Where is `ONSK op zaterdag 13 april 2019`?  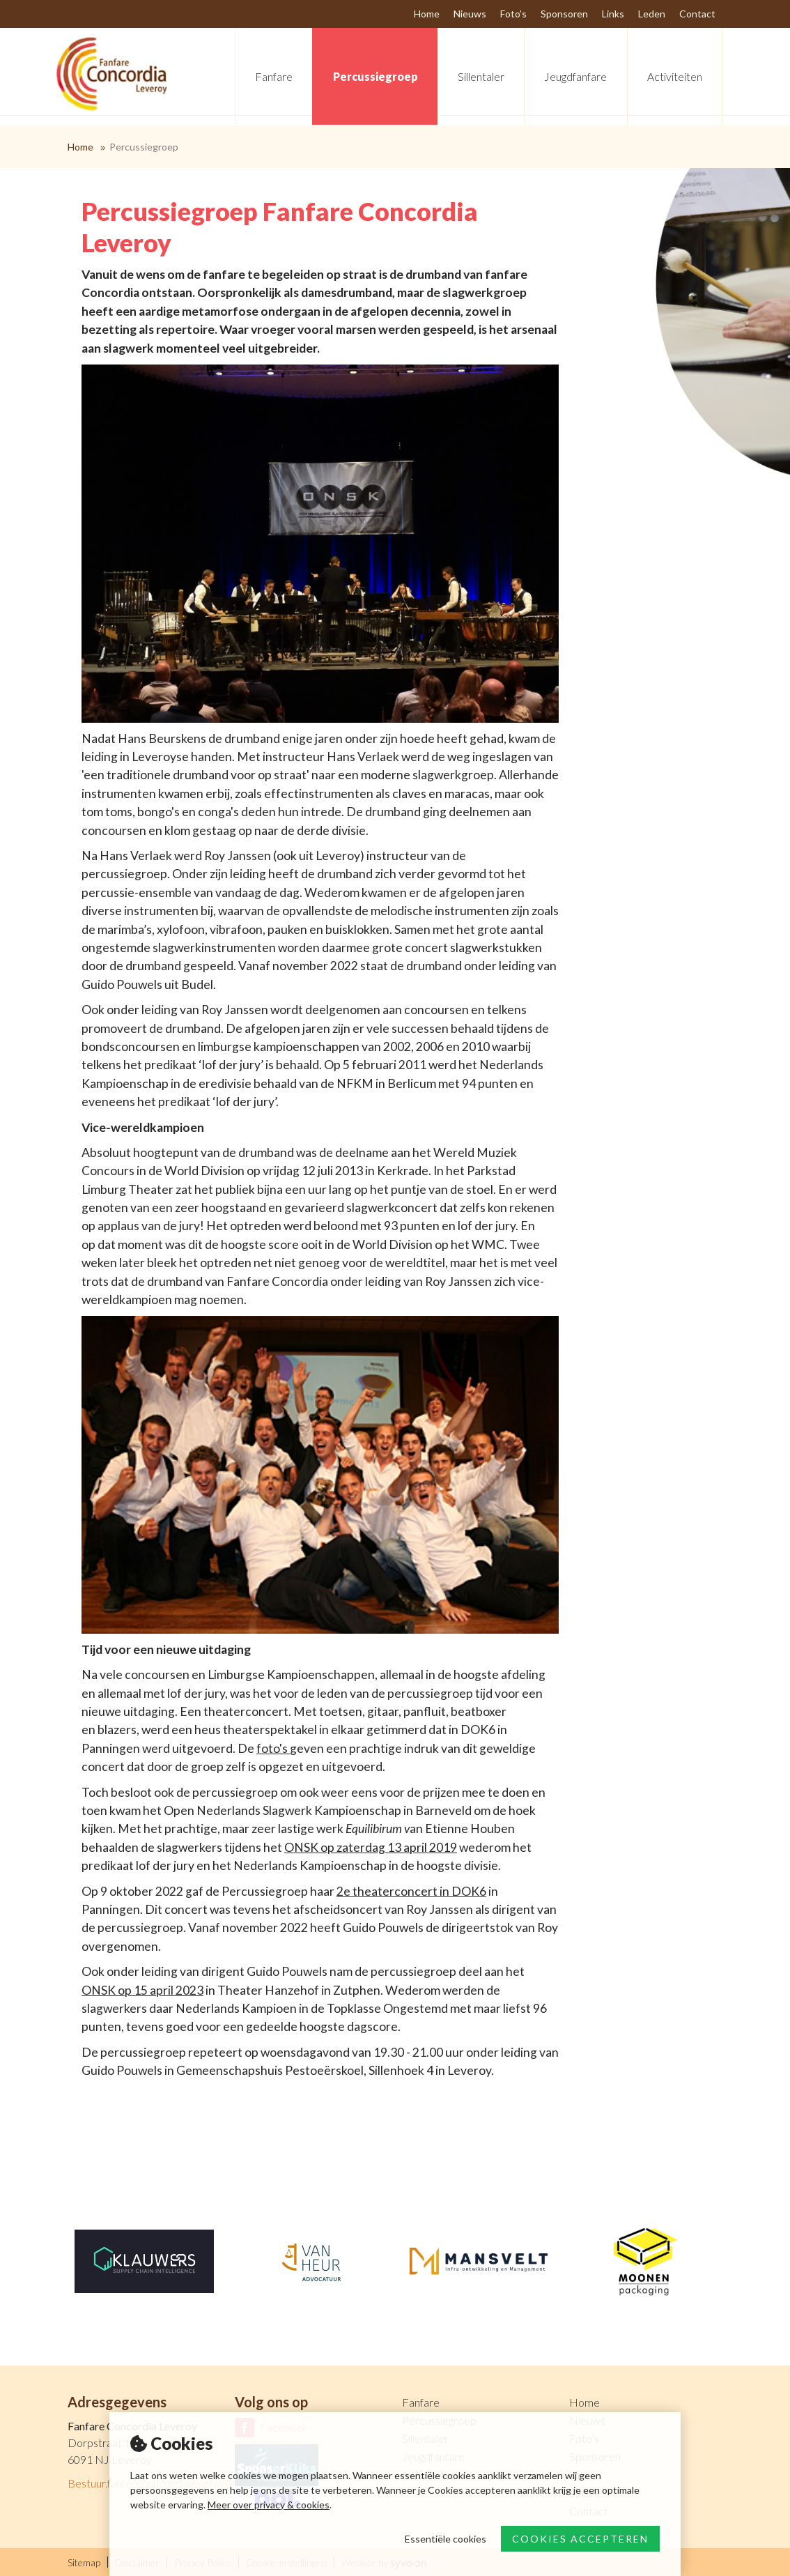 ONSK op zaterdag 13 april 2019 is located at coordinates (370, 1847).